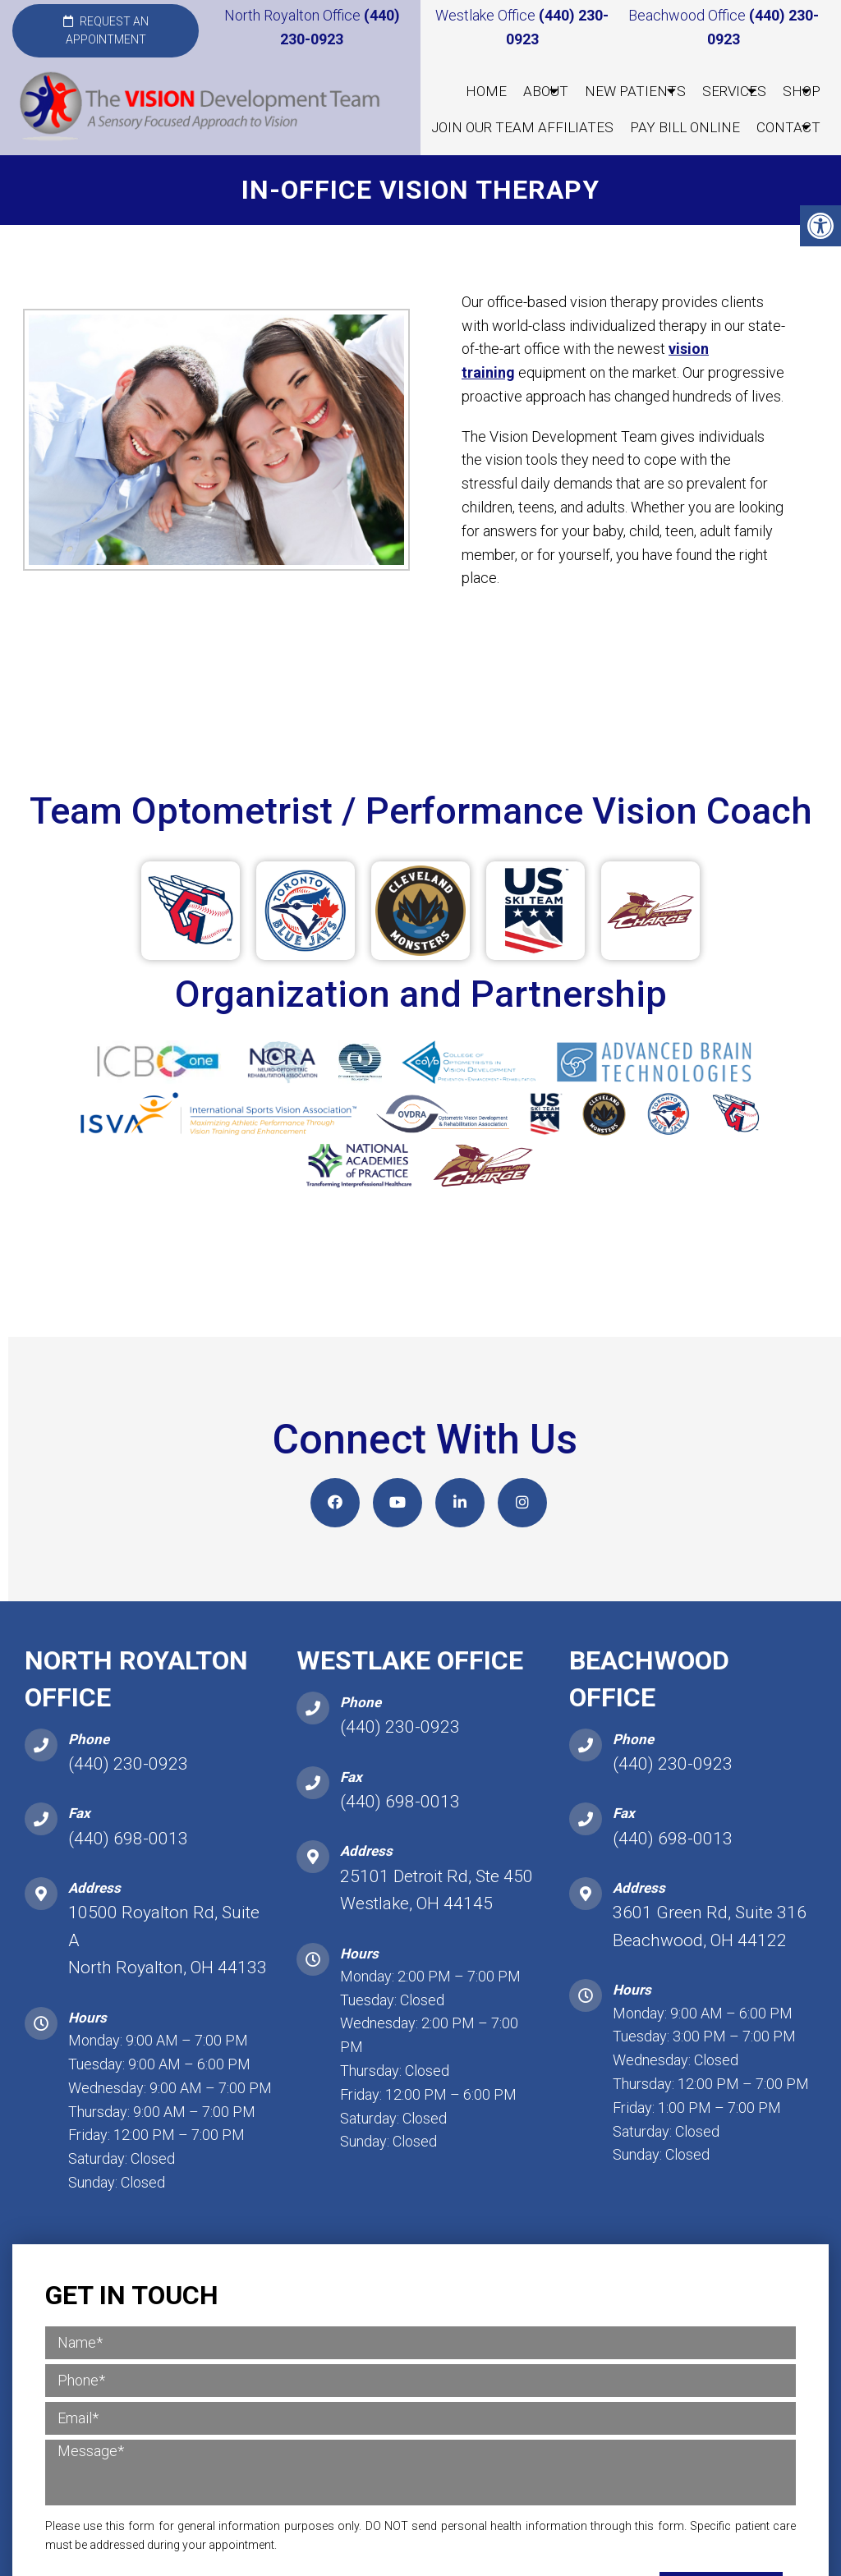 The width and height of the screenshot is (841, 2576). What do you see at coordinates (294, 15) in the screenshot?
I see `North Royalton Office` at bounding box center [294, 15].